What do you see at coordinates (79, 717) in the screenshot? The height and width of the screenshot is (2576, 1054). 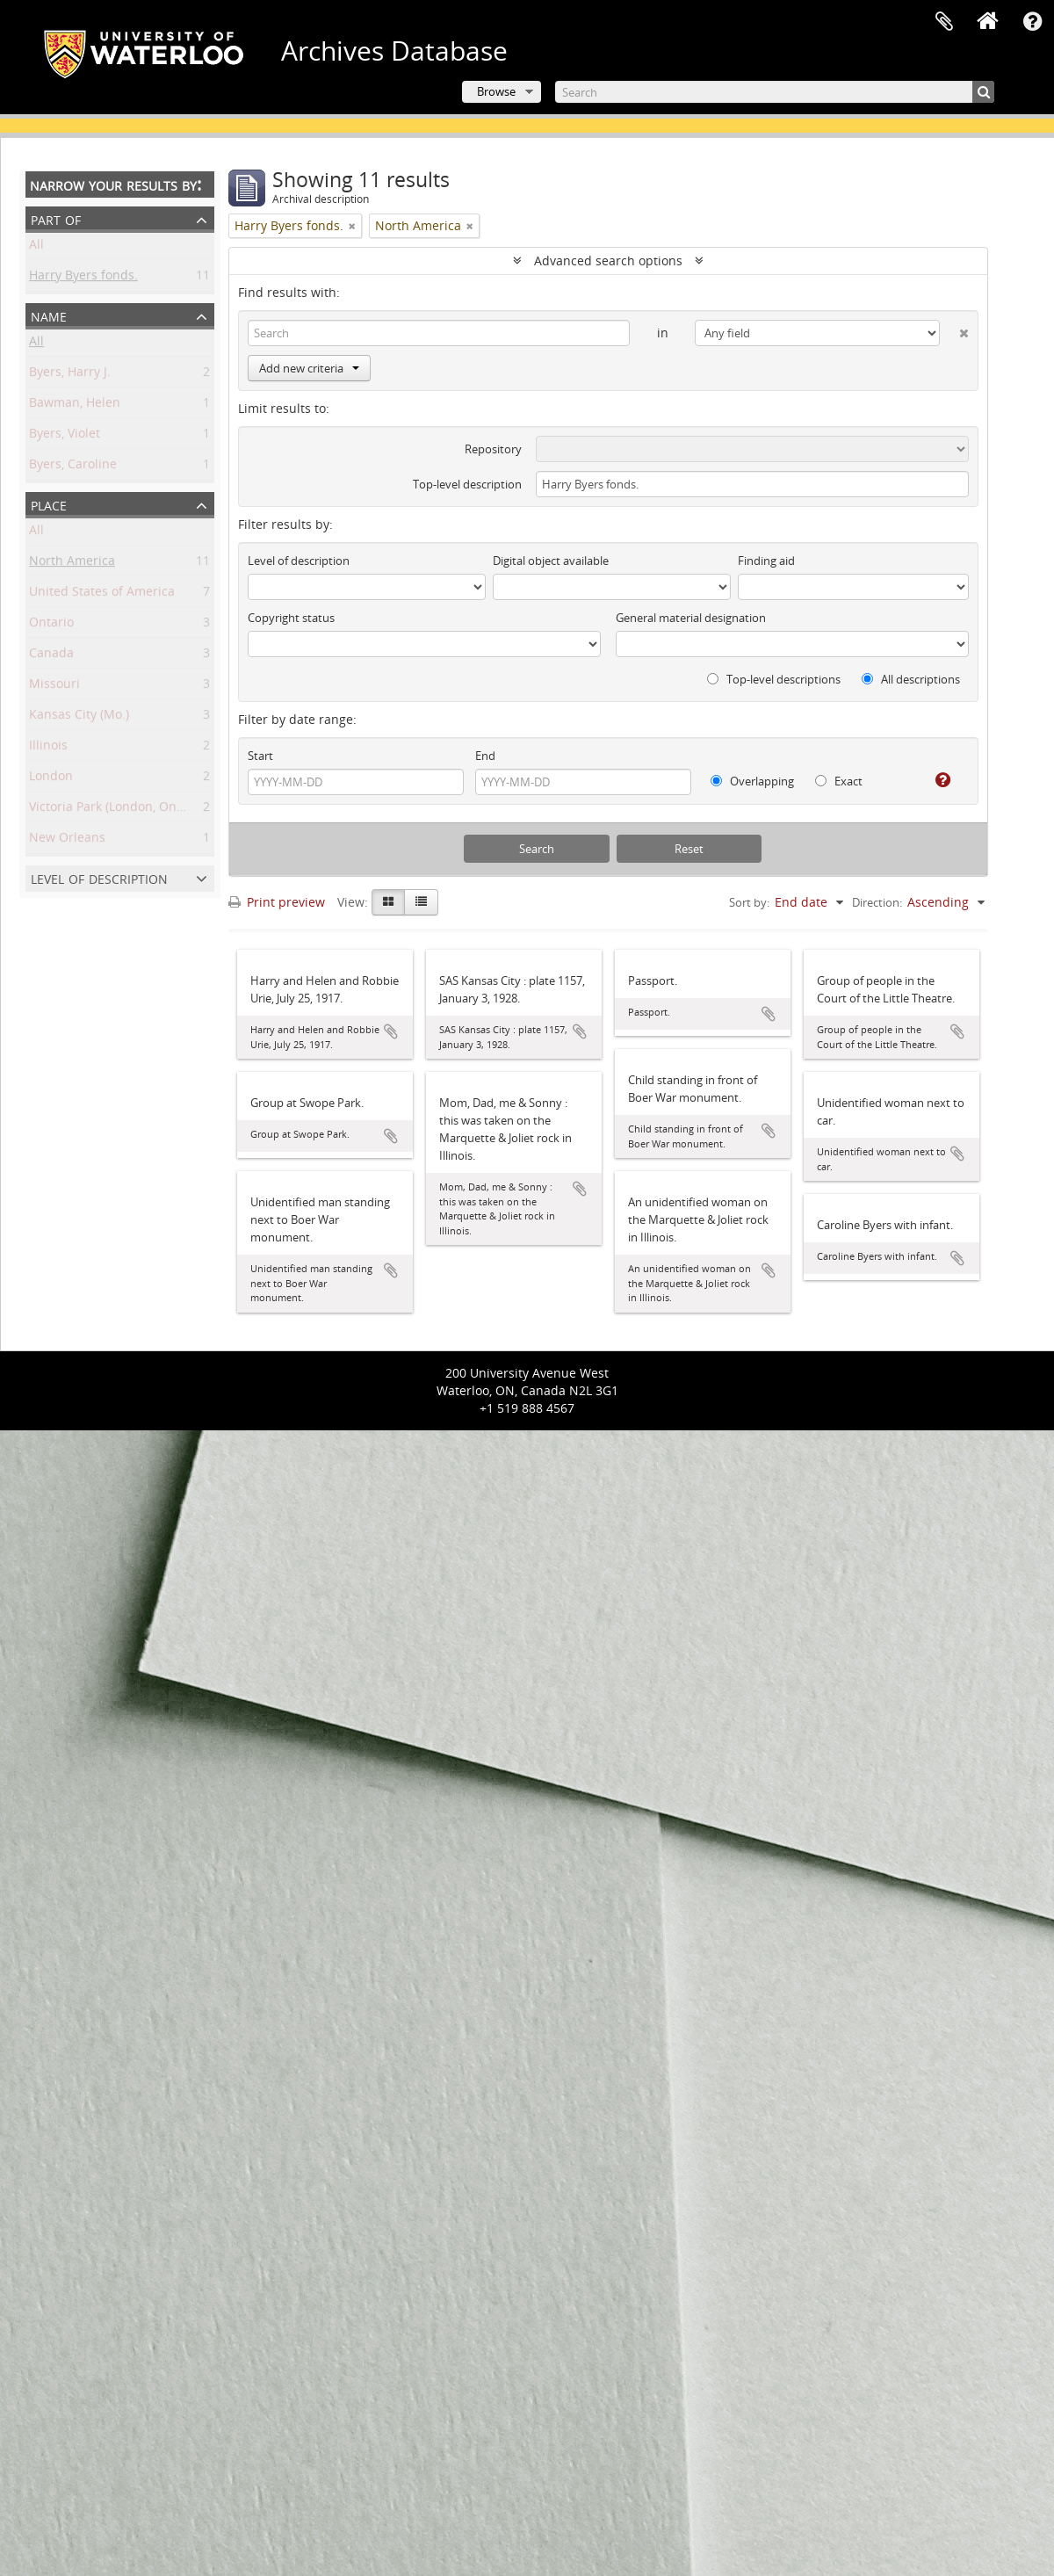 I see `Kansas City (Mo.)` at bounding box center [79, 717].